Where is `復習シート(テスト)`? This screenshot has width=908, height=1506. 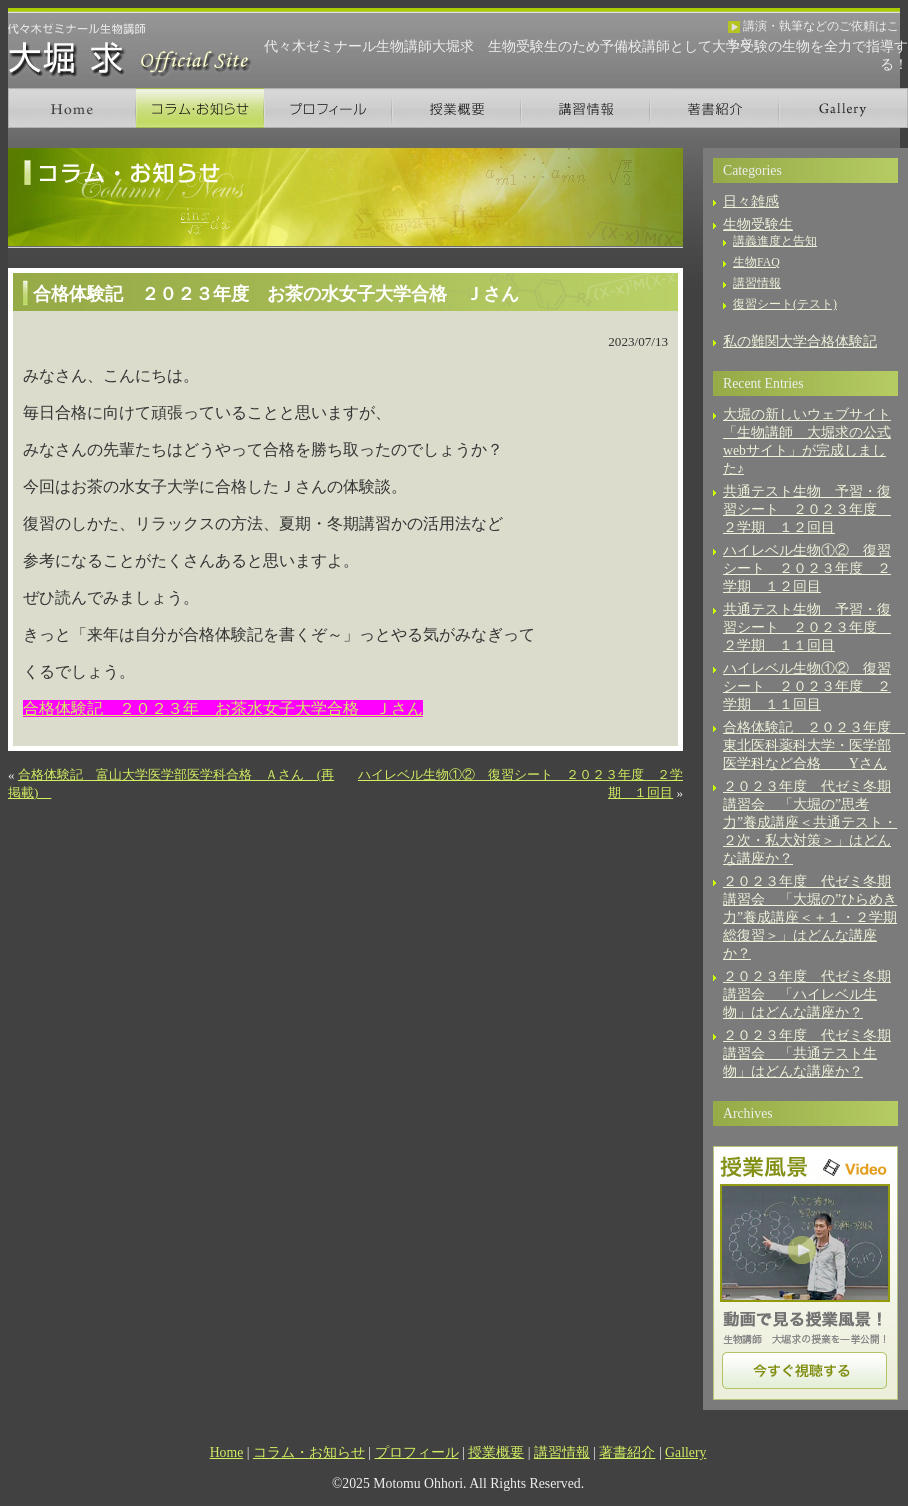
復習シート(テスト) is located at coordinates (785, 304).